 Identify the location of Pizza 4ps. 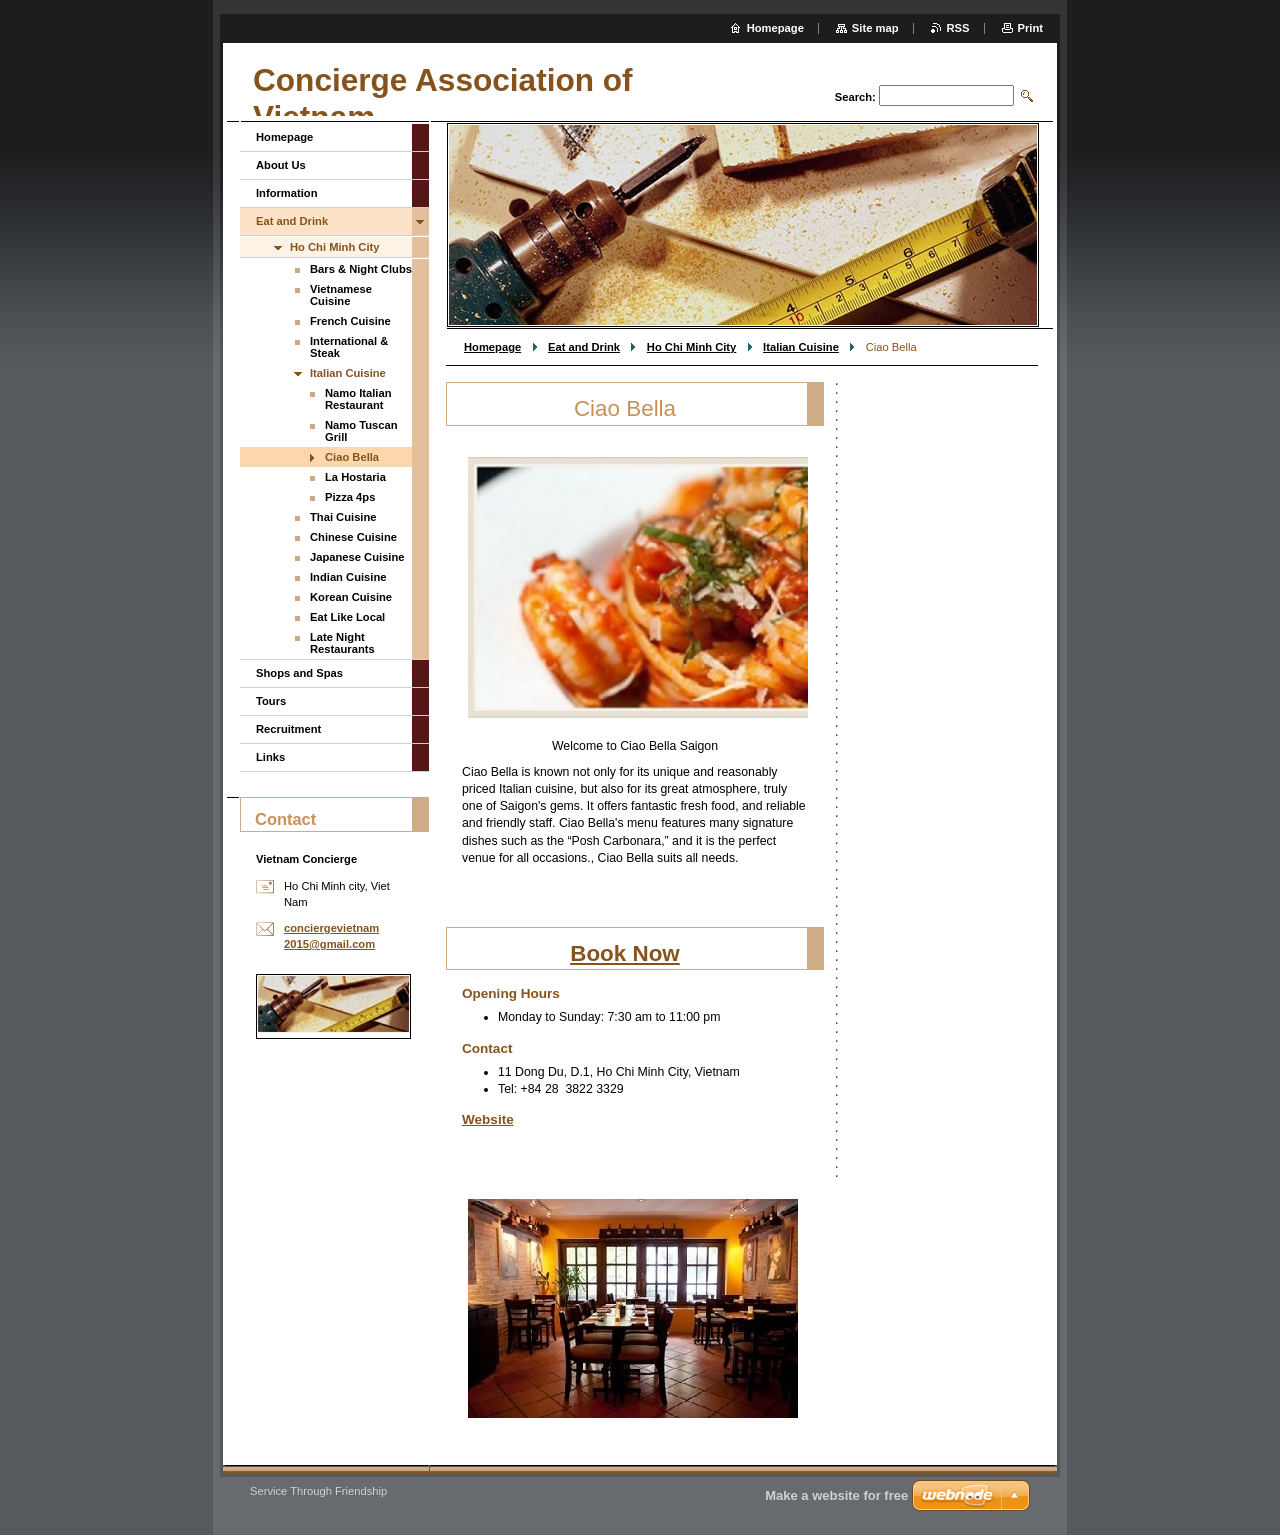
(350, 497).